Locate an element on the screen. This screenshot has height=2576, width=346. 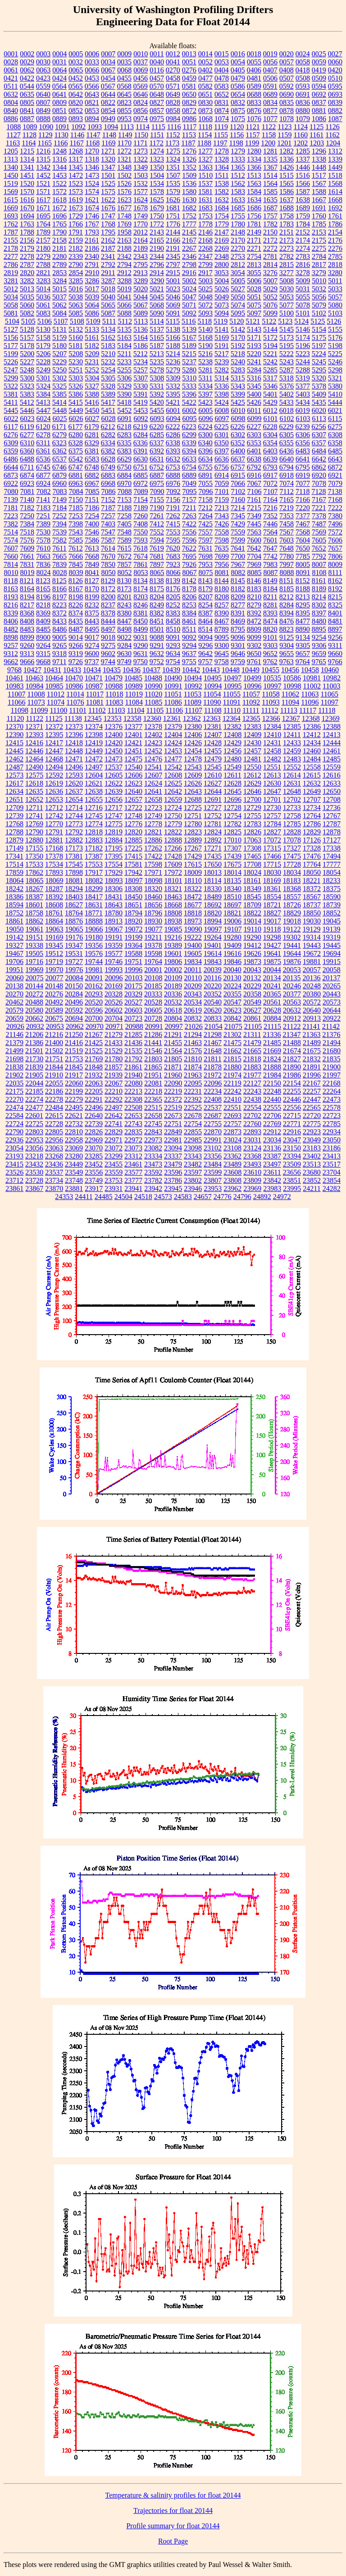
1523 is located at coordinates (75, 183).